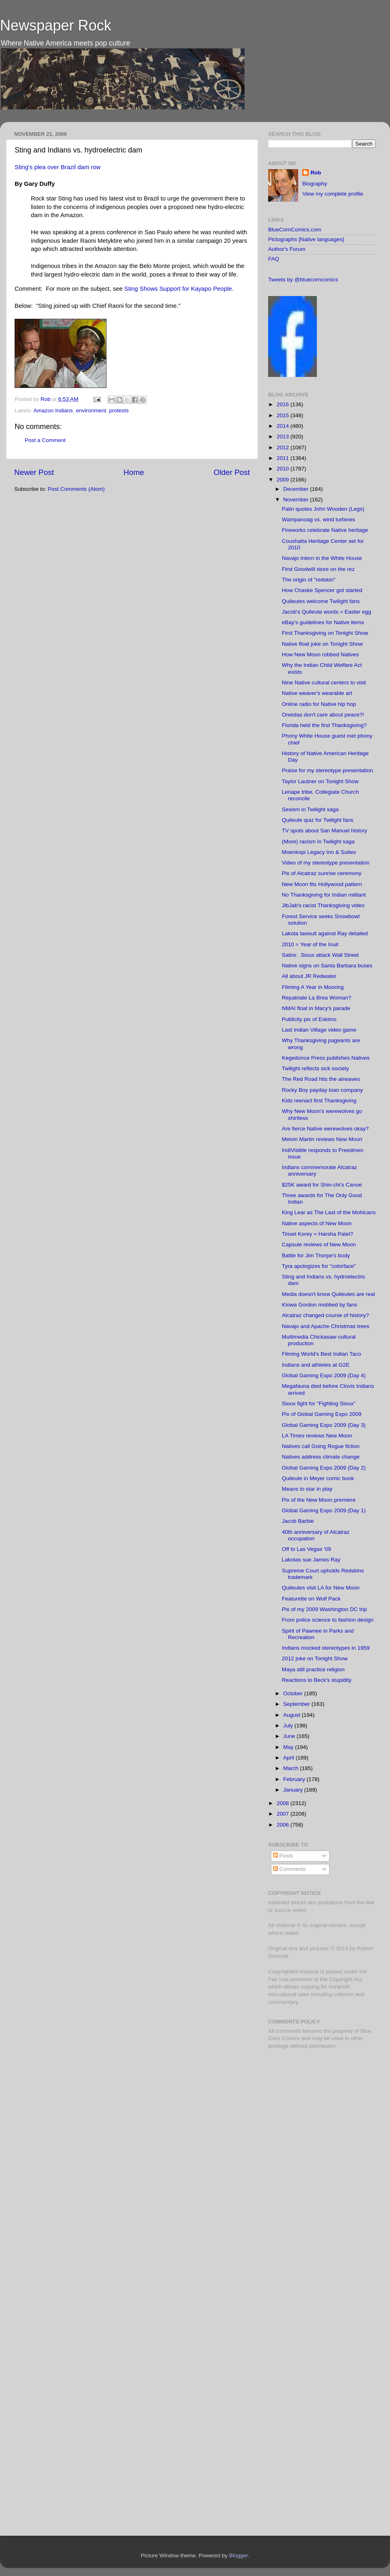 This screenshot has height=2576, width=390. I want to click on 2016, so click(283, 404).